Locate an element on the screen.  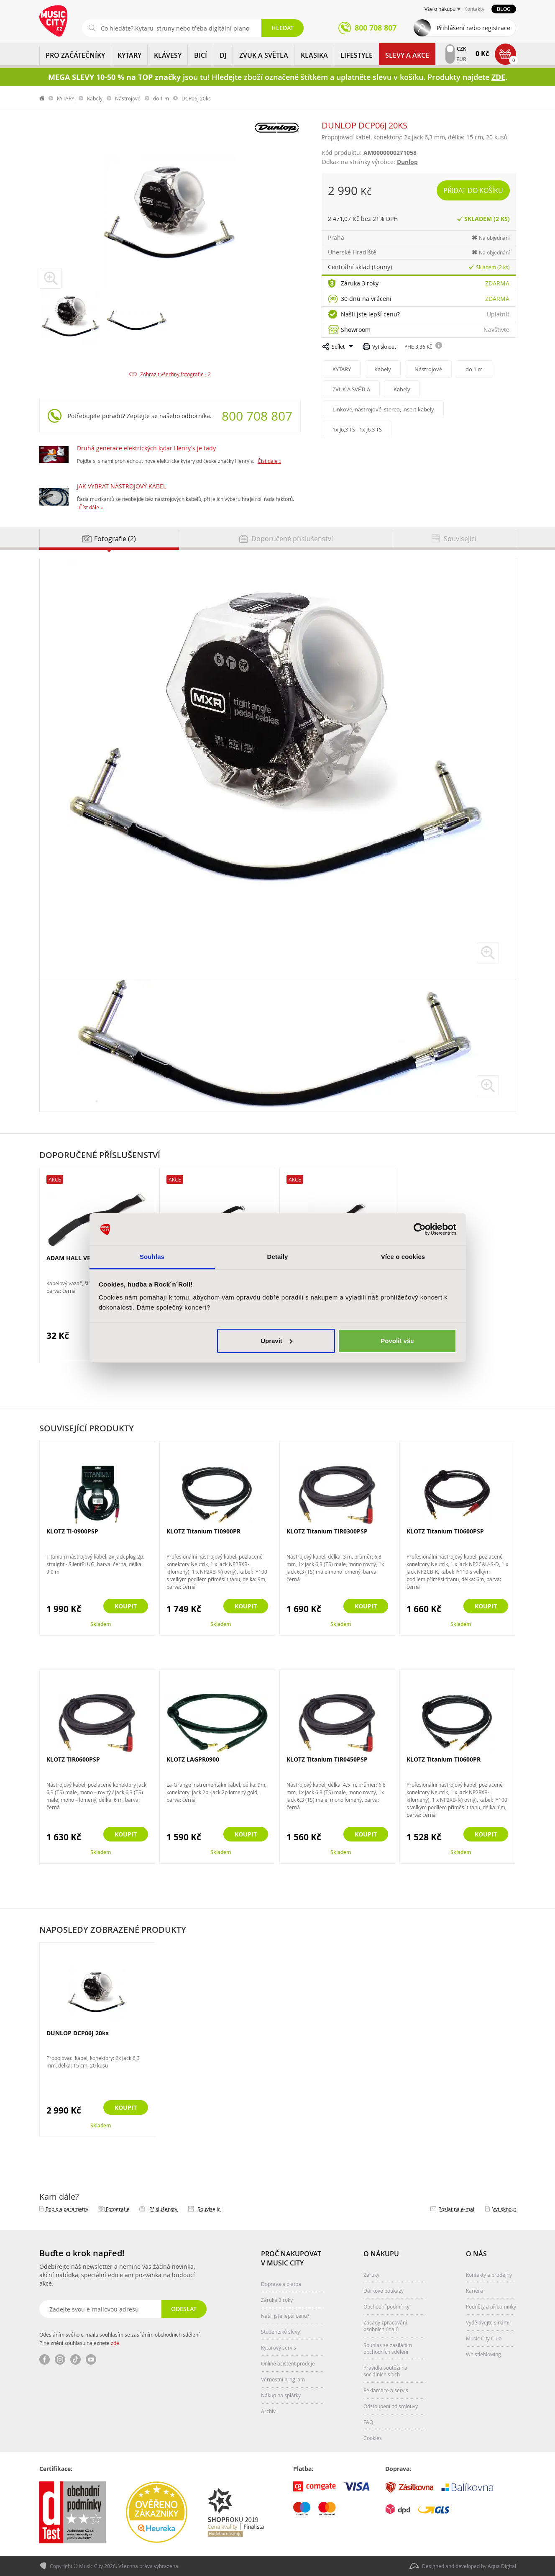
JAK VYBRAT NÁSTROJOVÝ KABEL is located at coordinates (121, 486).